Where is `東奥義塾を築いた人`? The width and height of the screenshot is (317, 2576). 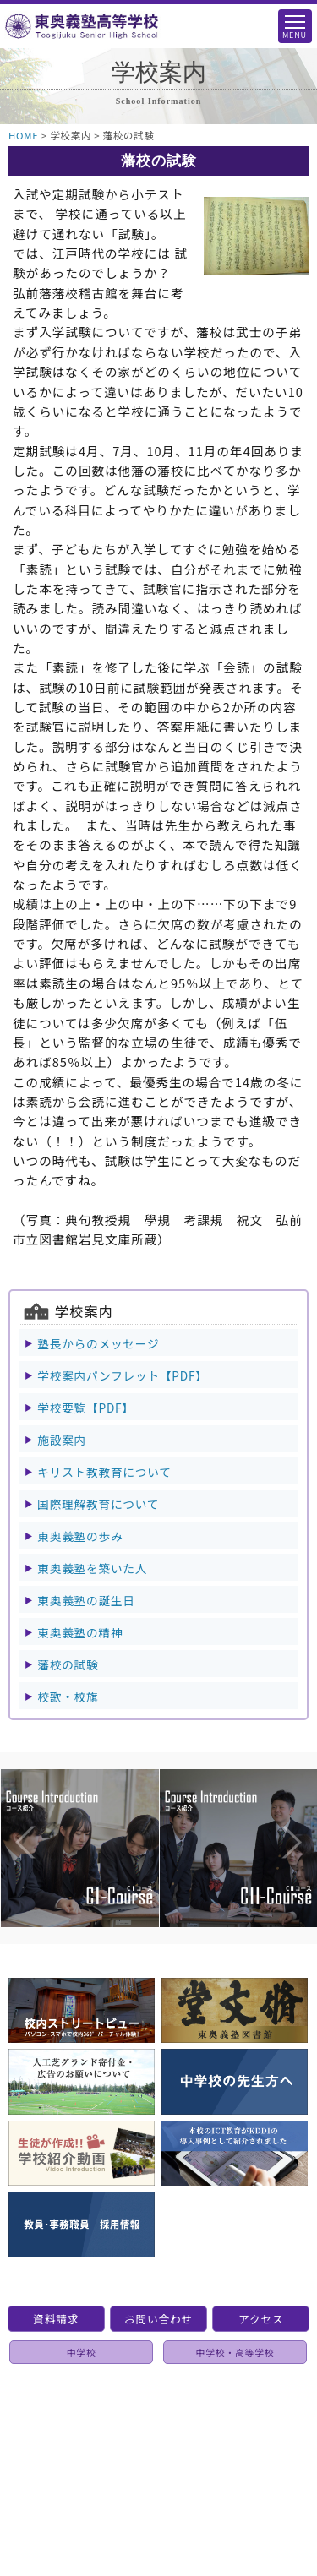 東奥義塾を築いた人 is located at coordinates (92, 1568).